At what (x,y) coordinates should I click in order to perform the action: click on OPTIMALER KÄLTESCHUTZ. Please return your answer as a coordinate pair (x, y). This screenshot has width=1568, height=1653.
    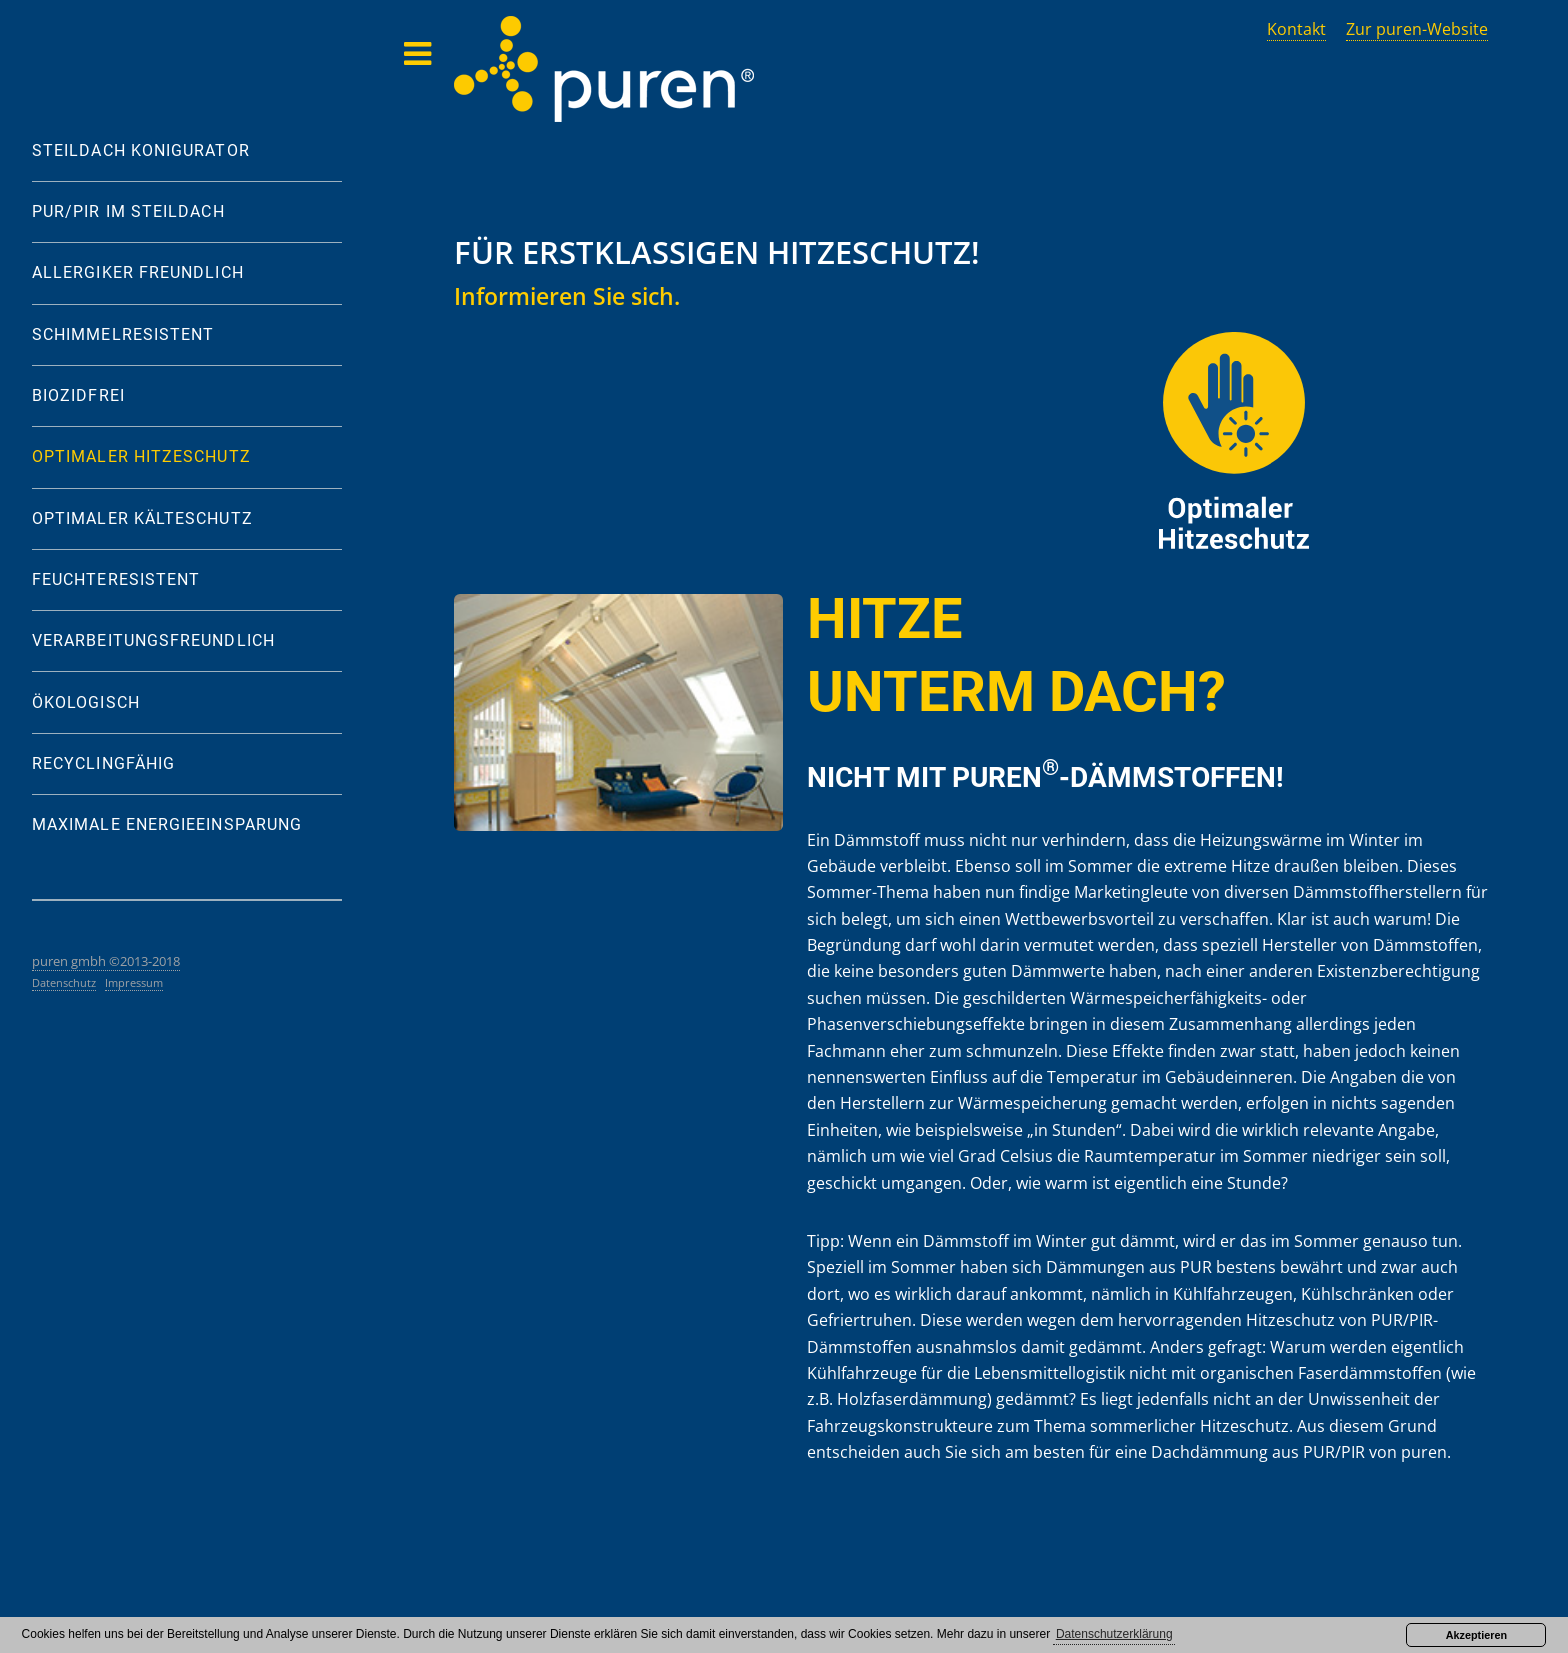
    Looking at the image, I should click on (142, 518).